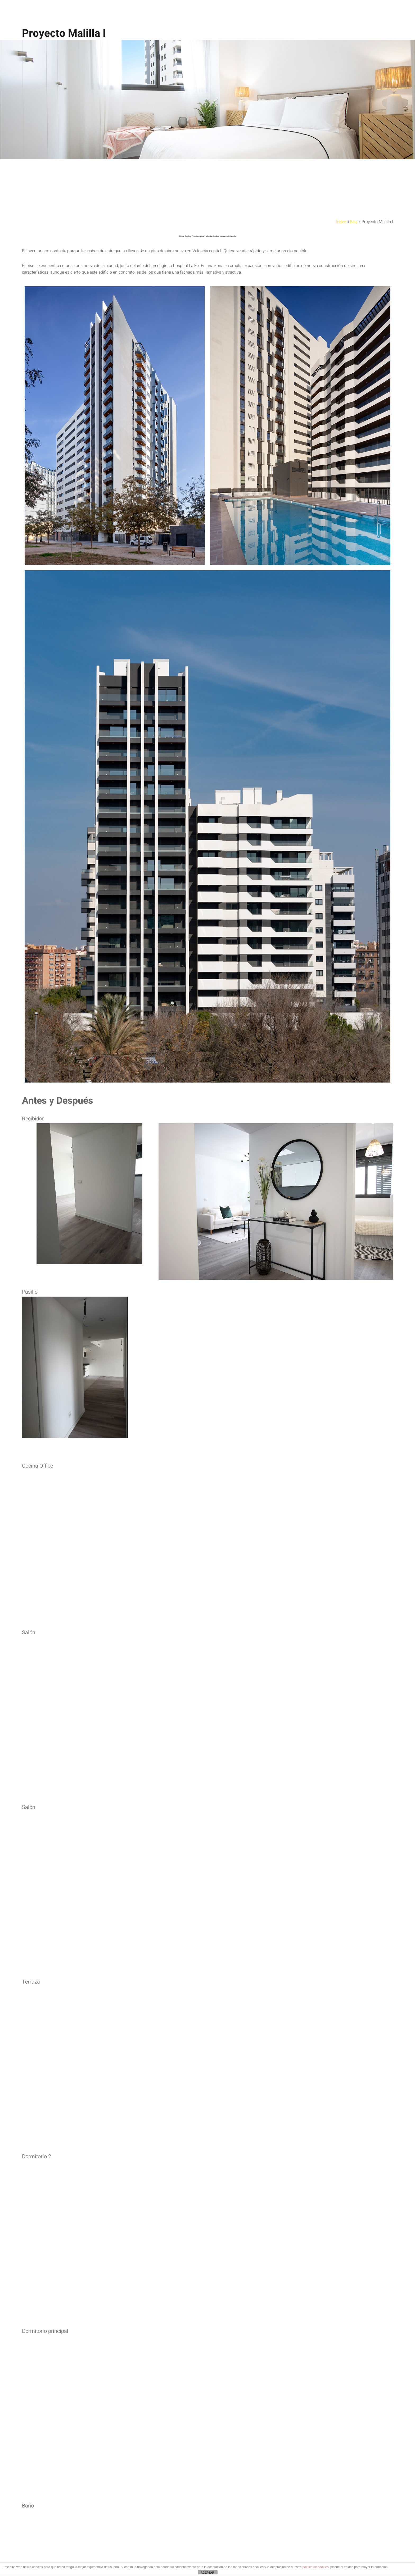 This screenshot has height=2576, width=415. I want to click on ACEPTAR, so click(207, 2572).